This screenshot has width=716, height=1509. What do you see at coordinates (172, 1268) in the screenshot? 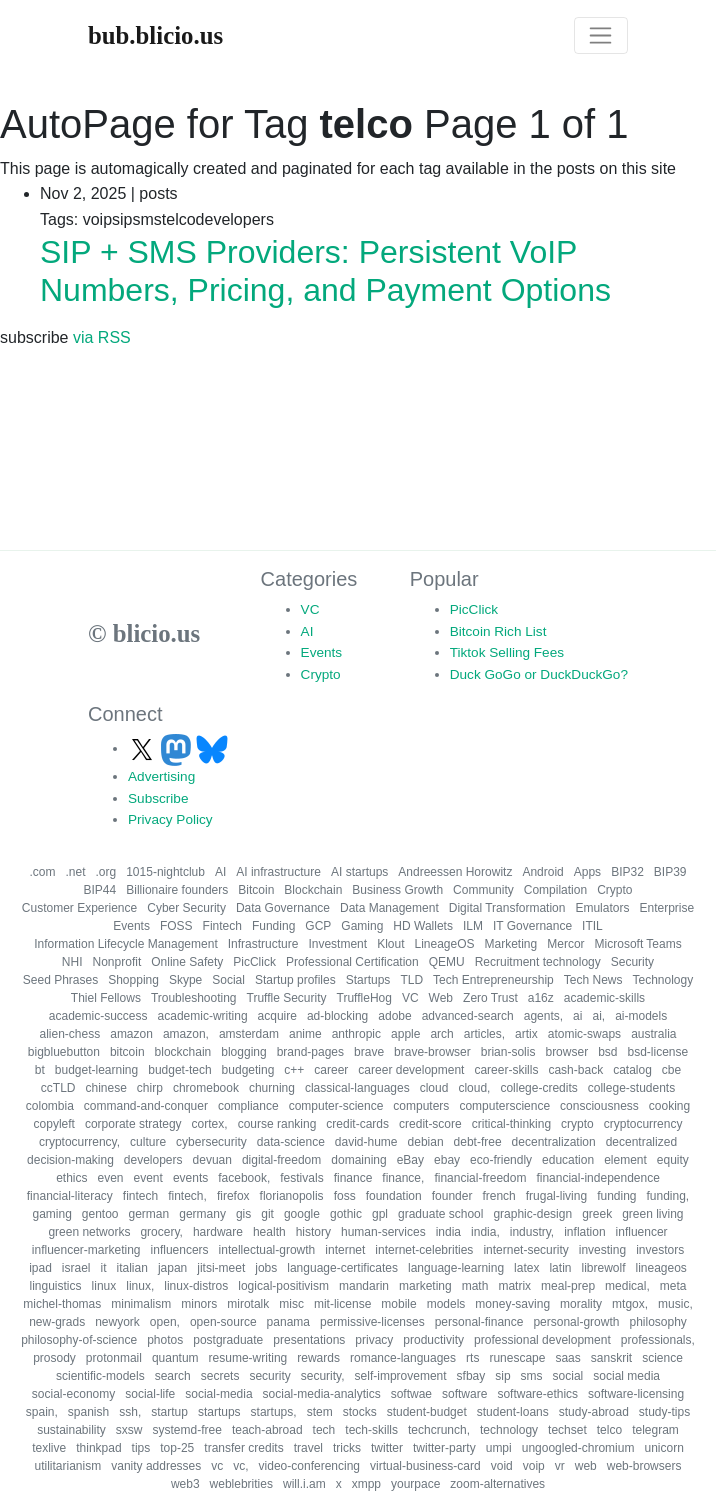
I see `japan` at bounding box center [172, 1268].